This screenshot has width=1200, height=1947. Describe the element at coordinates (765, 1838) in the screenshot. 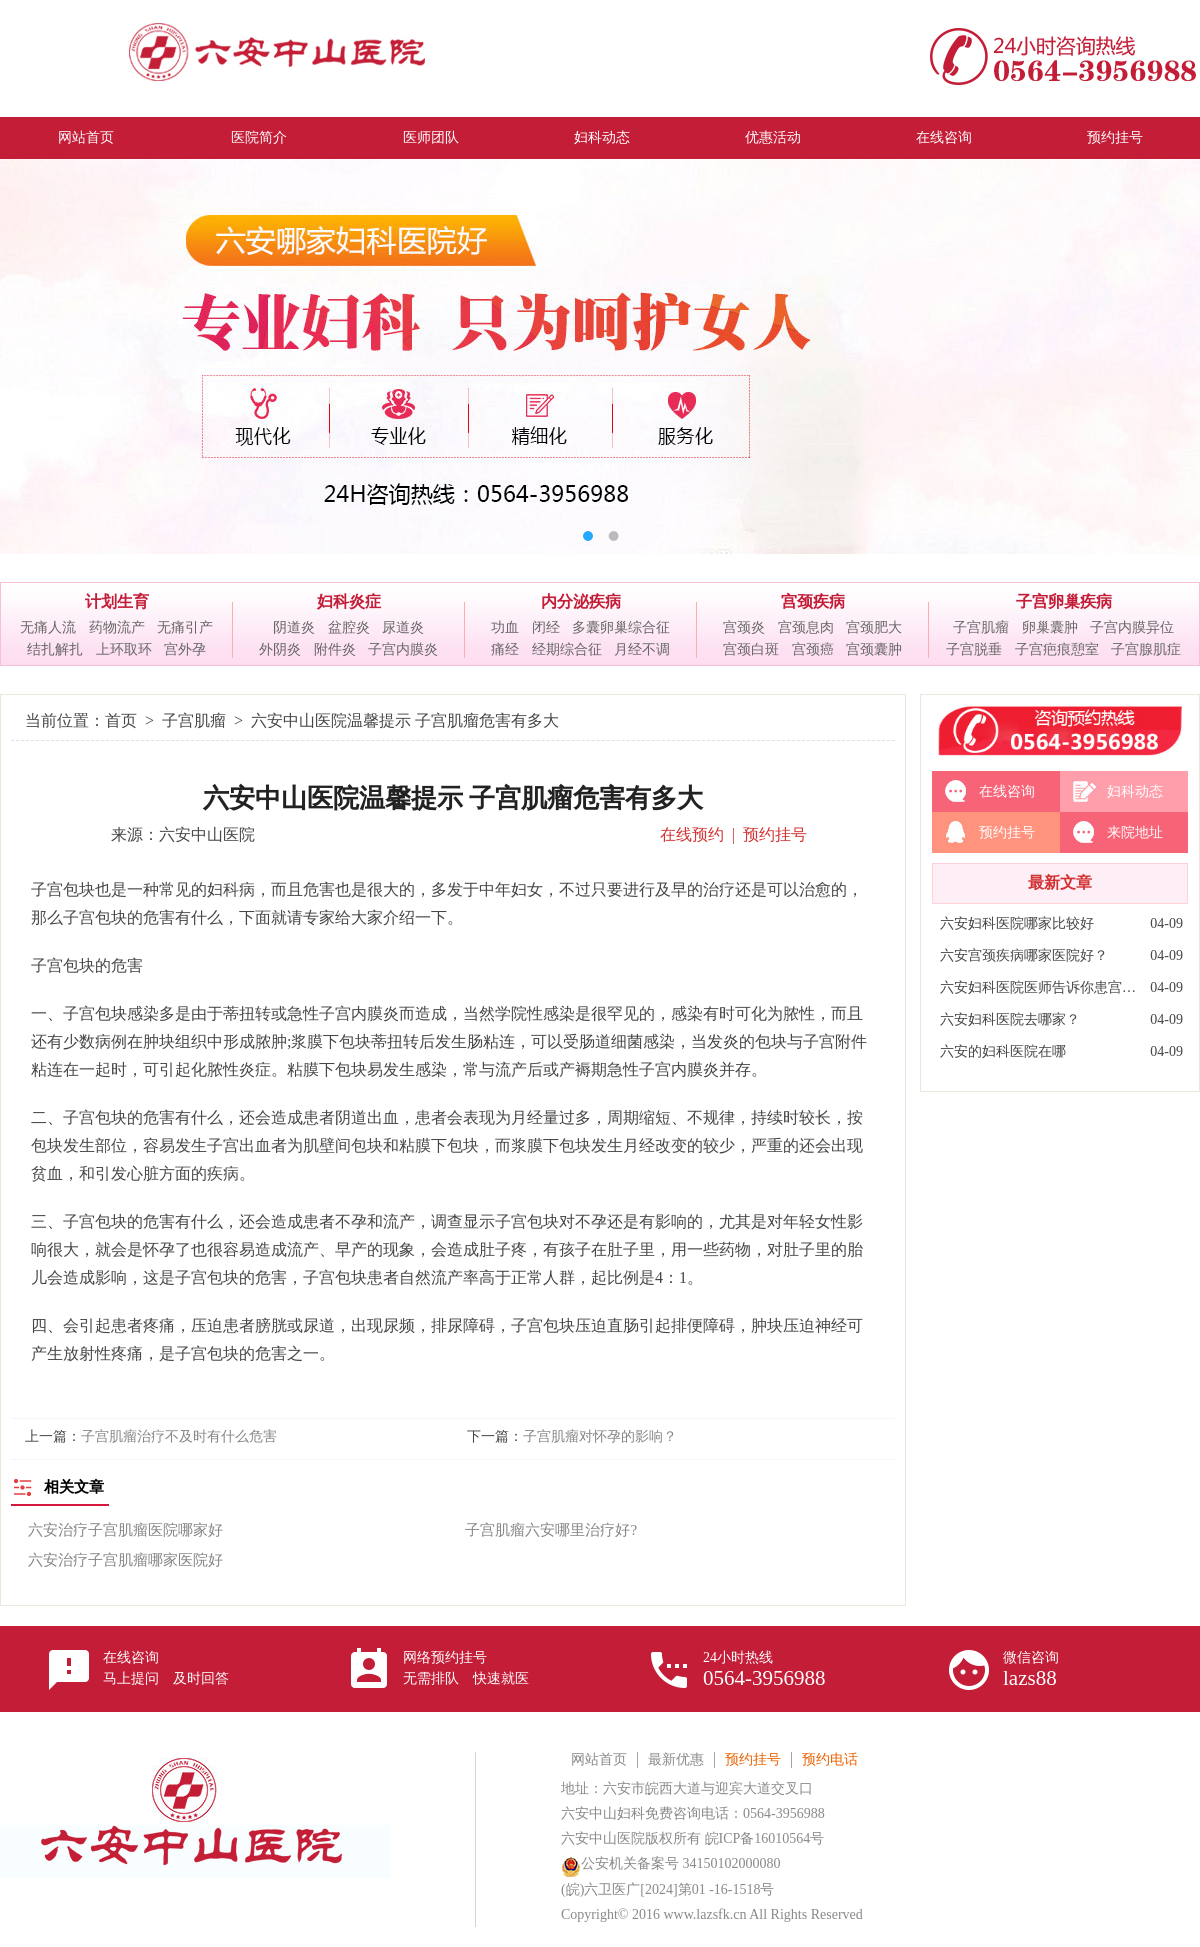

I see `皖ICP备16010564号` at that location.